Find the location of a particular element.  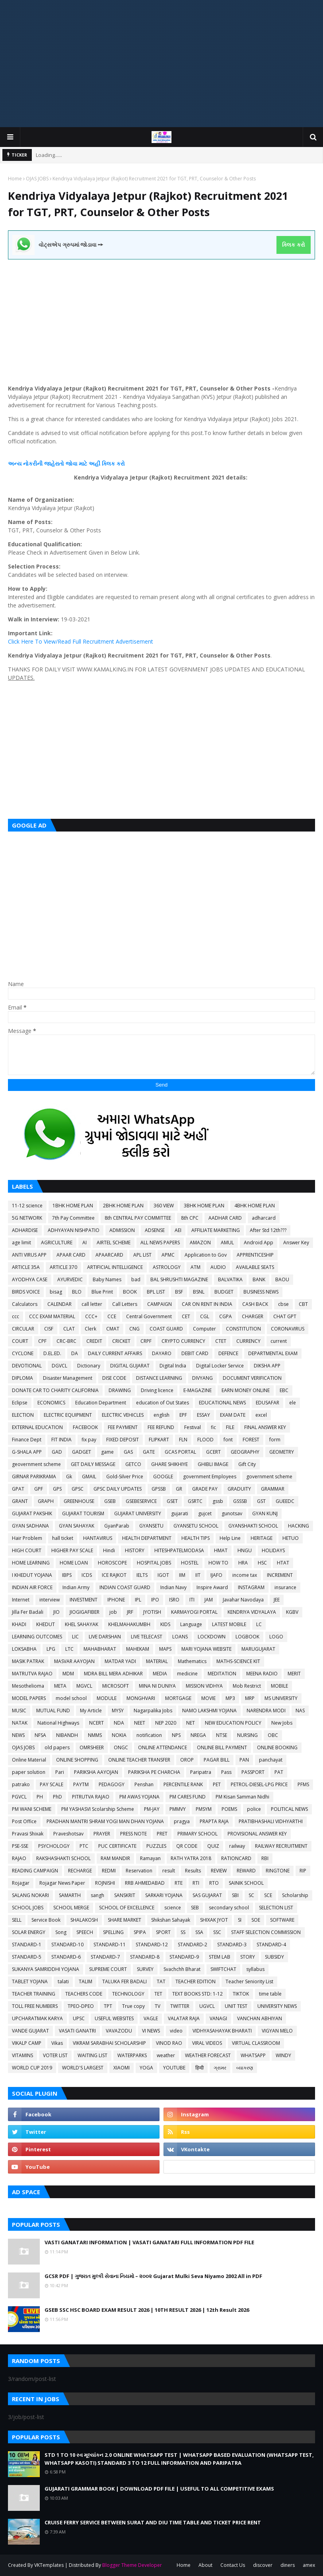

HISTORY is located at coordinates (134, 1550).